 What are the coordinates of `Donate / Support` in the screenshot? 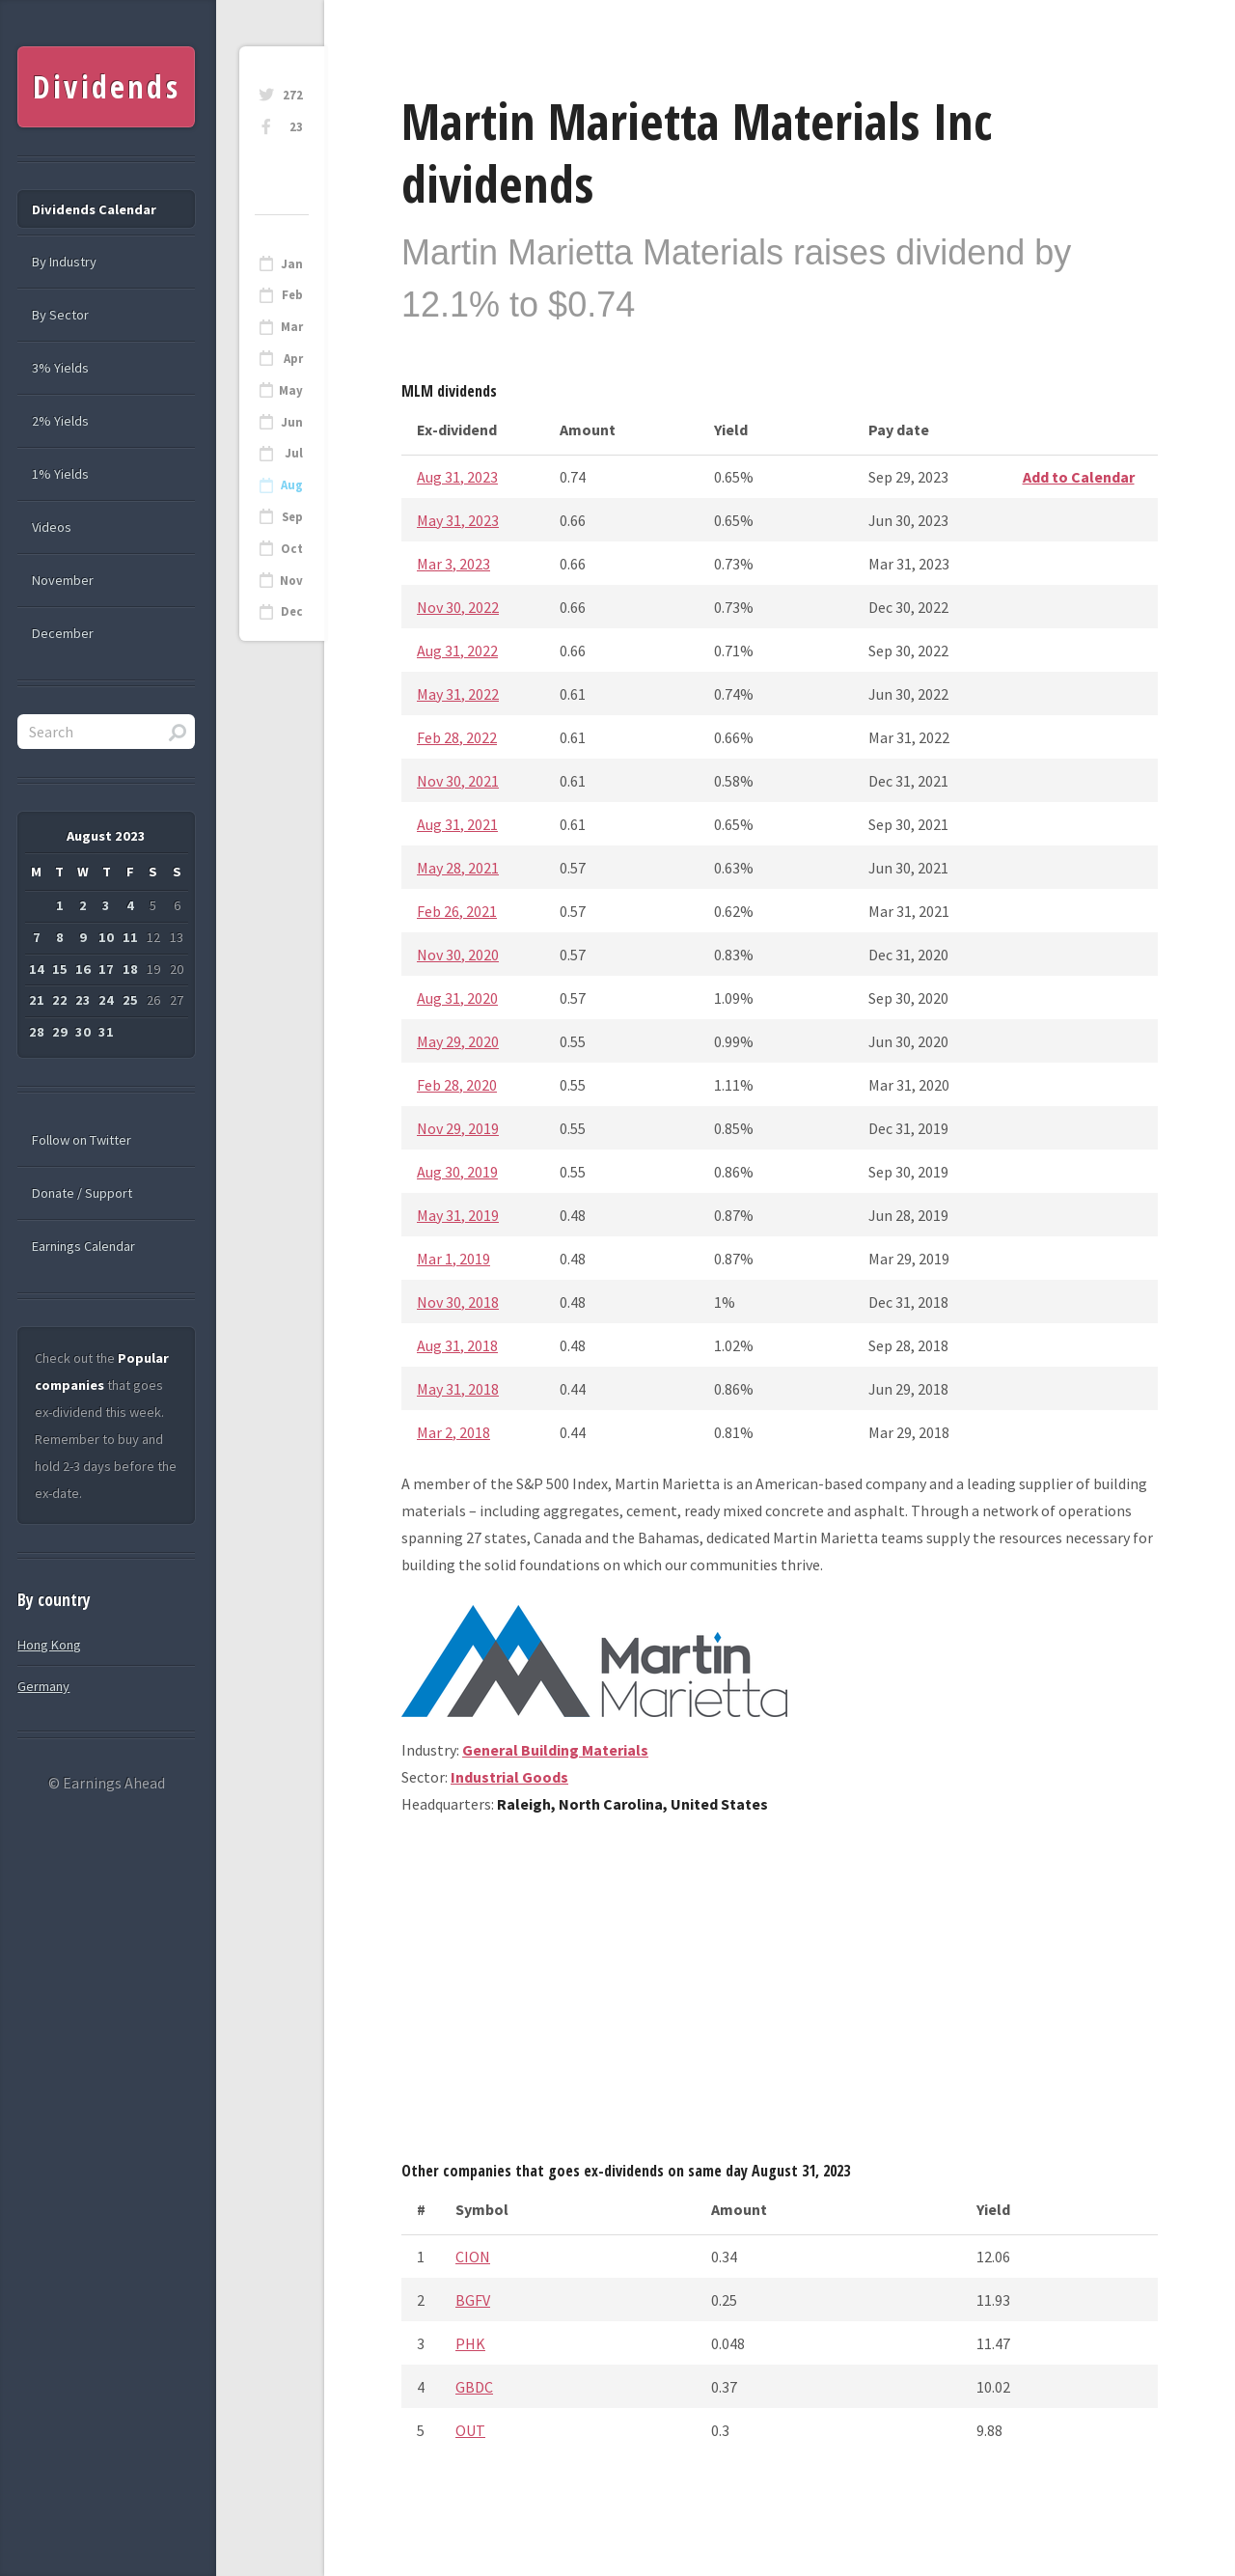 It's located at (82, 1193).